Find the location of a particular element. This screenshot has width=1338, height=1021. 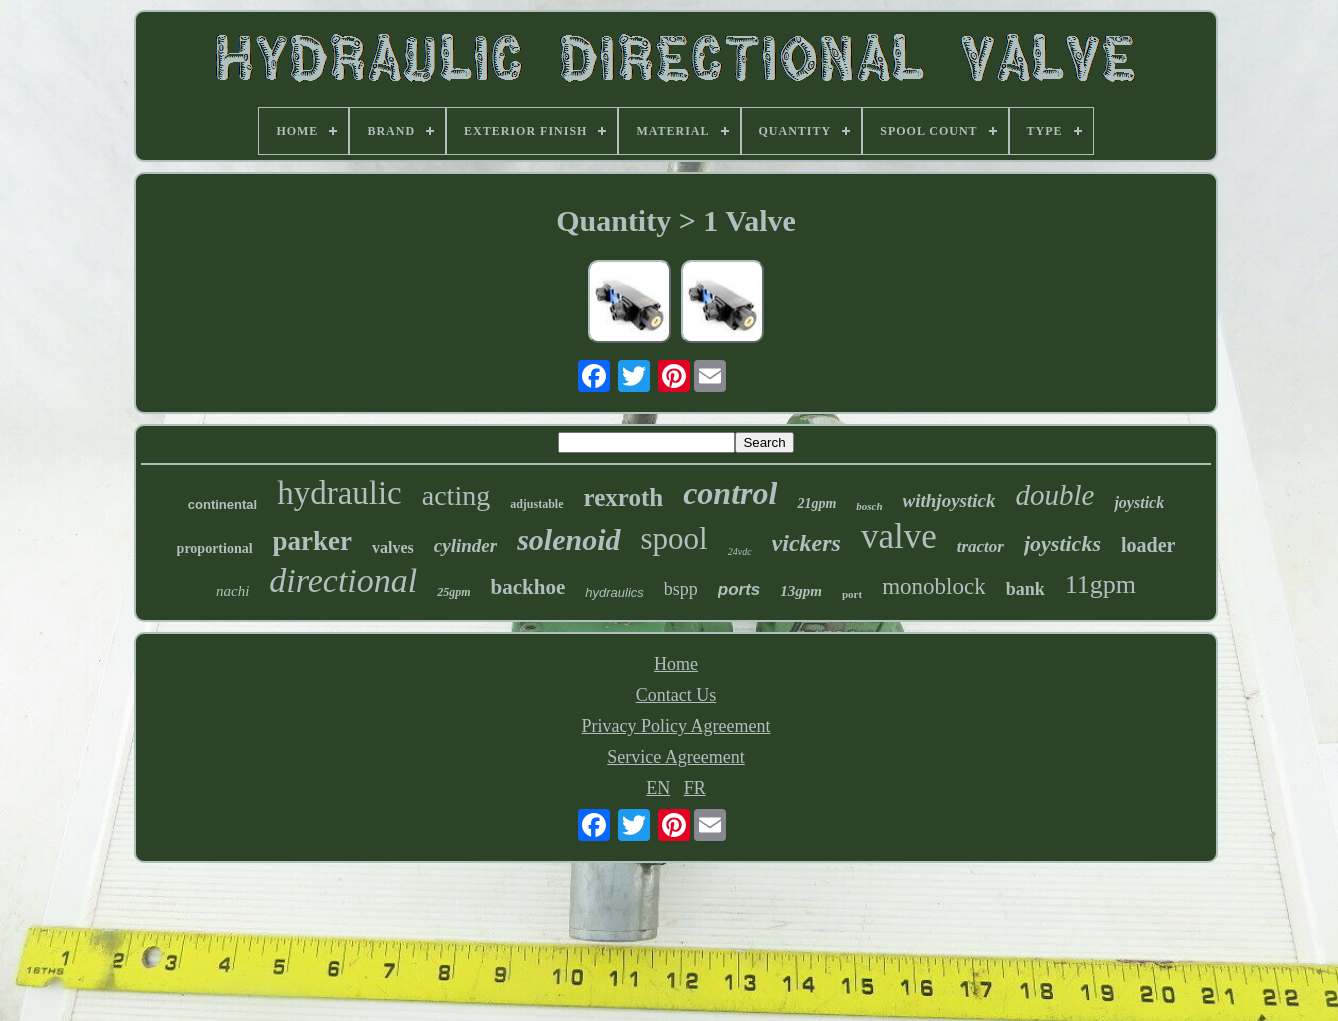

hydraulic is located at coordinates (339, 493).